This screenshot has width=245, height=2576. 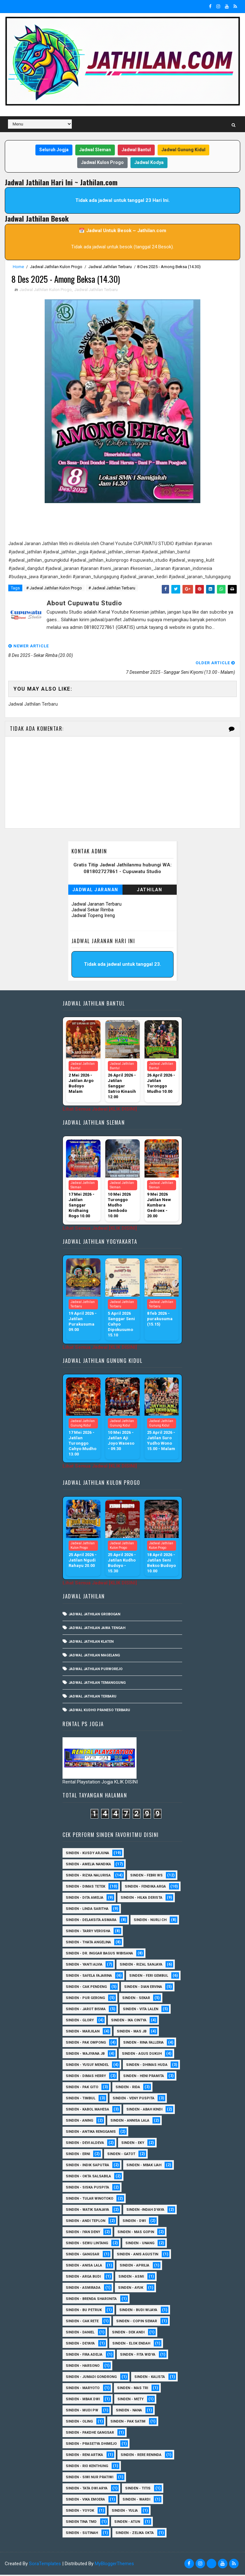 What do you see at coordinates (87, 2189) in the screenshot?
I see `Sinden - Siska Puspita` at bounding box center [87, 2189].